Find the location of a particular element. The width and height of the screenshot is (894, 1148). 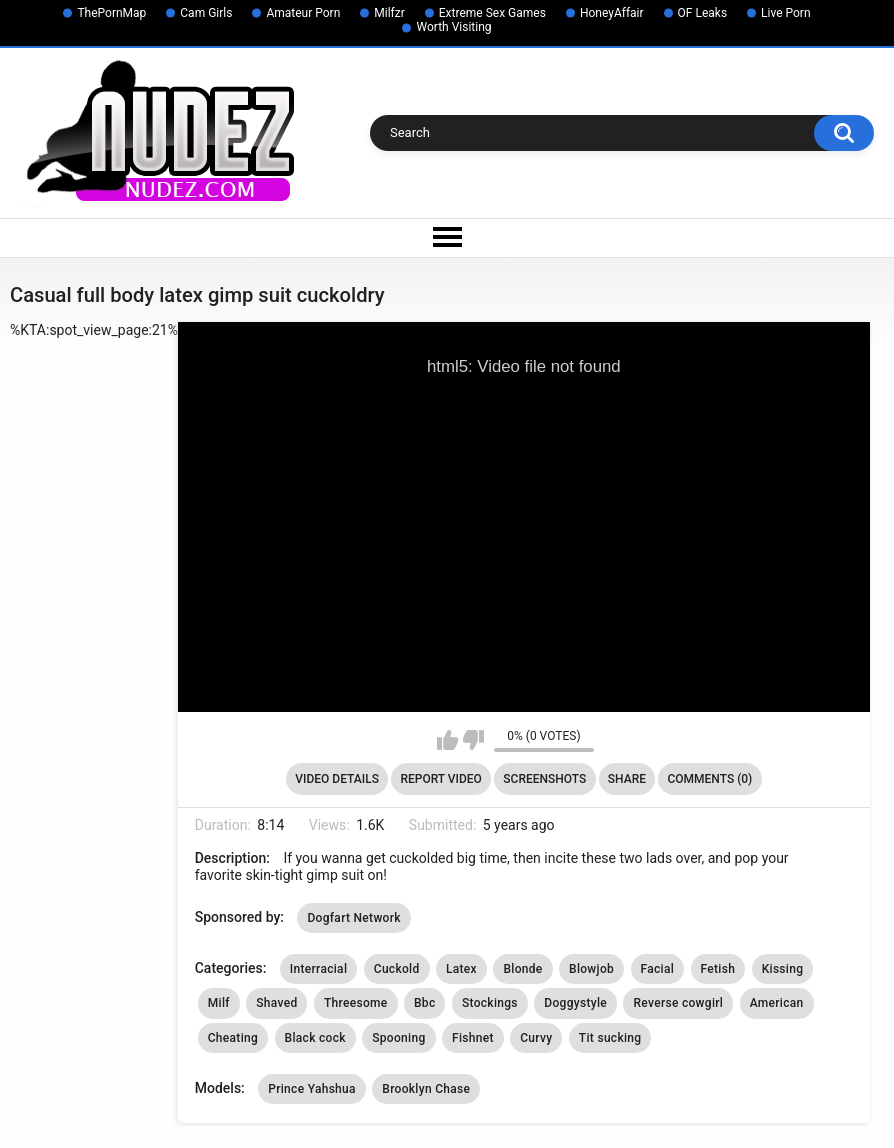

Black cock is located at coordinates (315, 1038).